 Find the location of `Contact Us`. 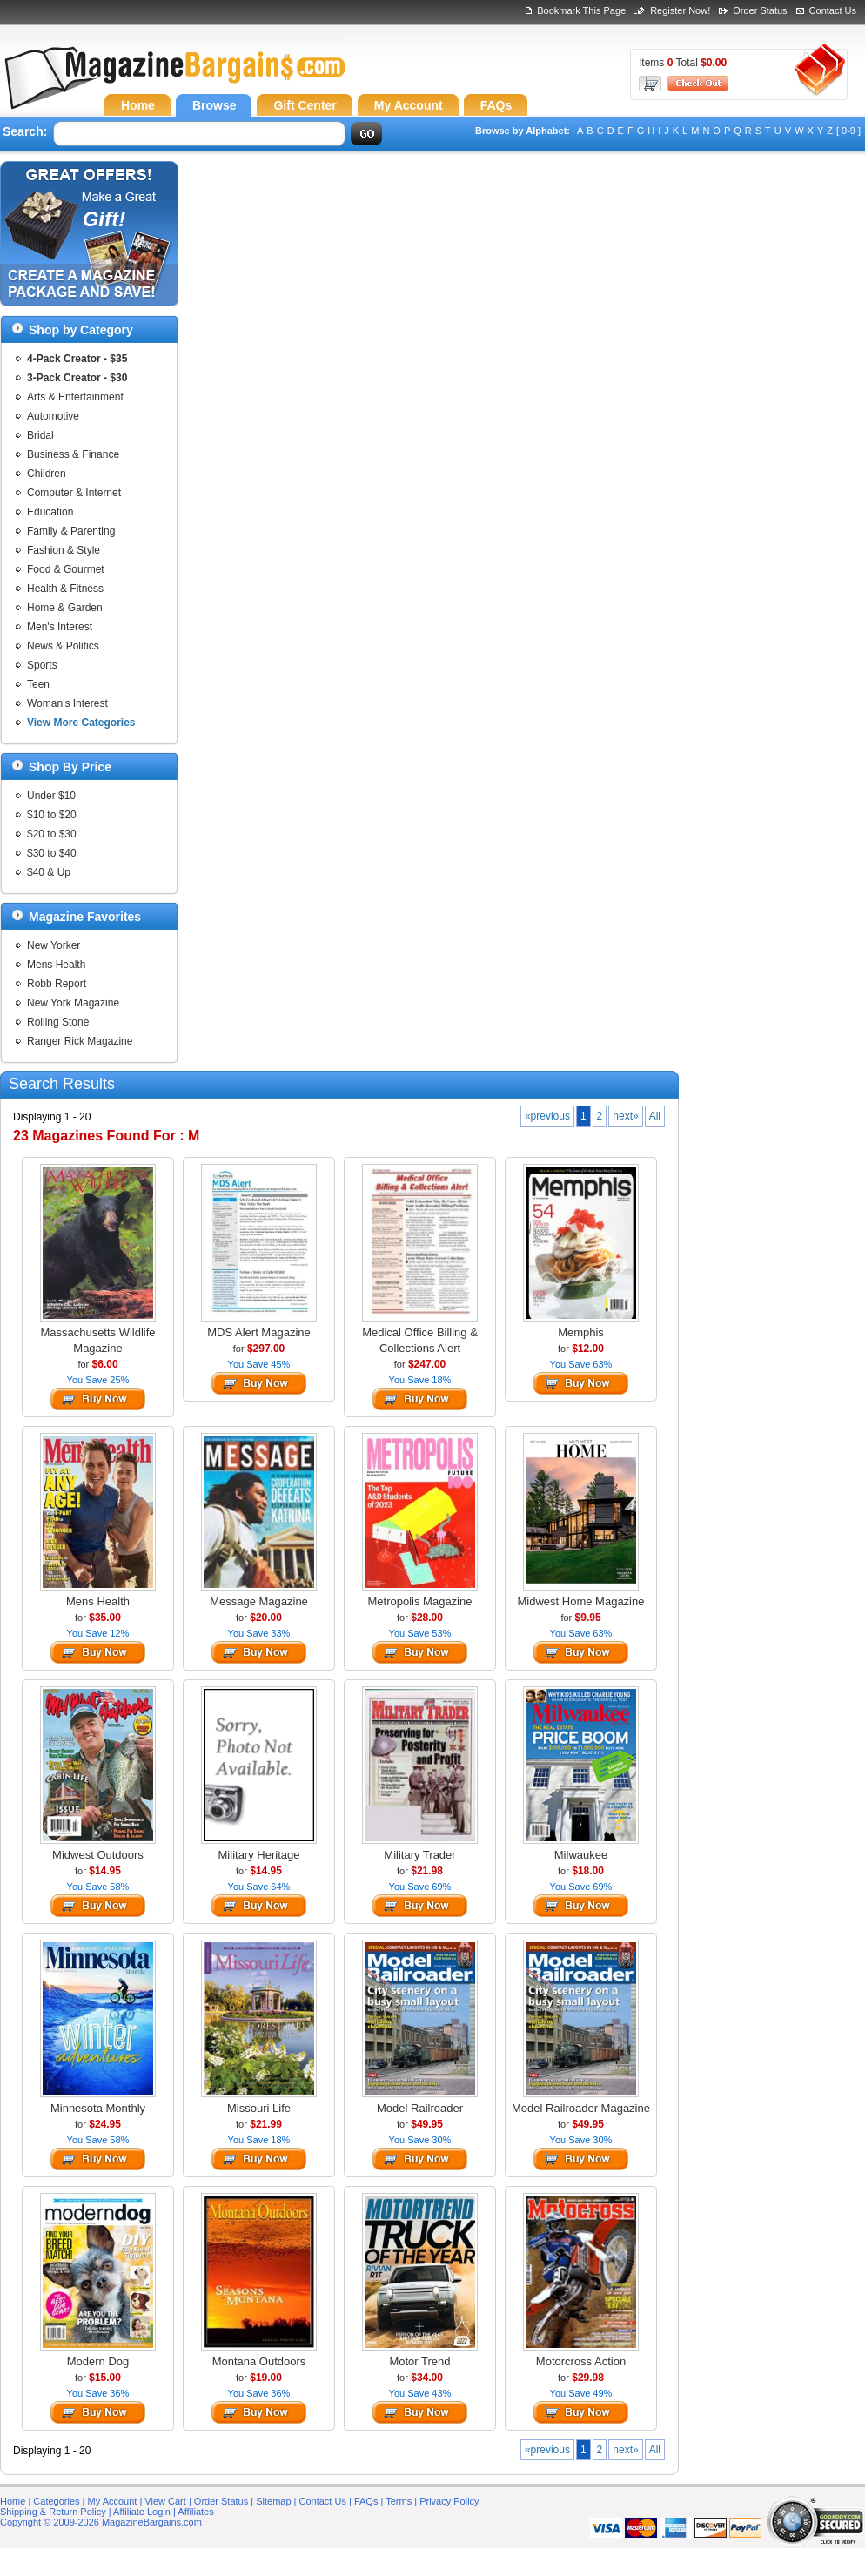

Contact Us is located at coordinates (832, 10).